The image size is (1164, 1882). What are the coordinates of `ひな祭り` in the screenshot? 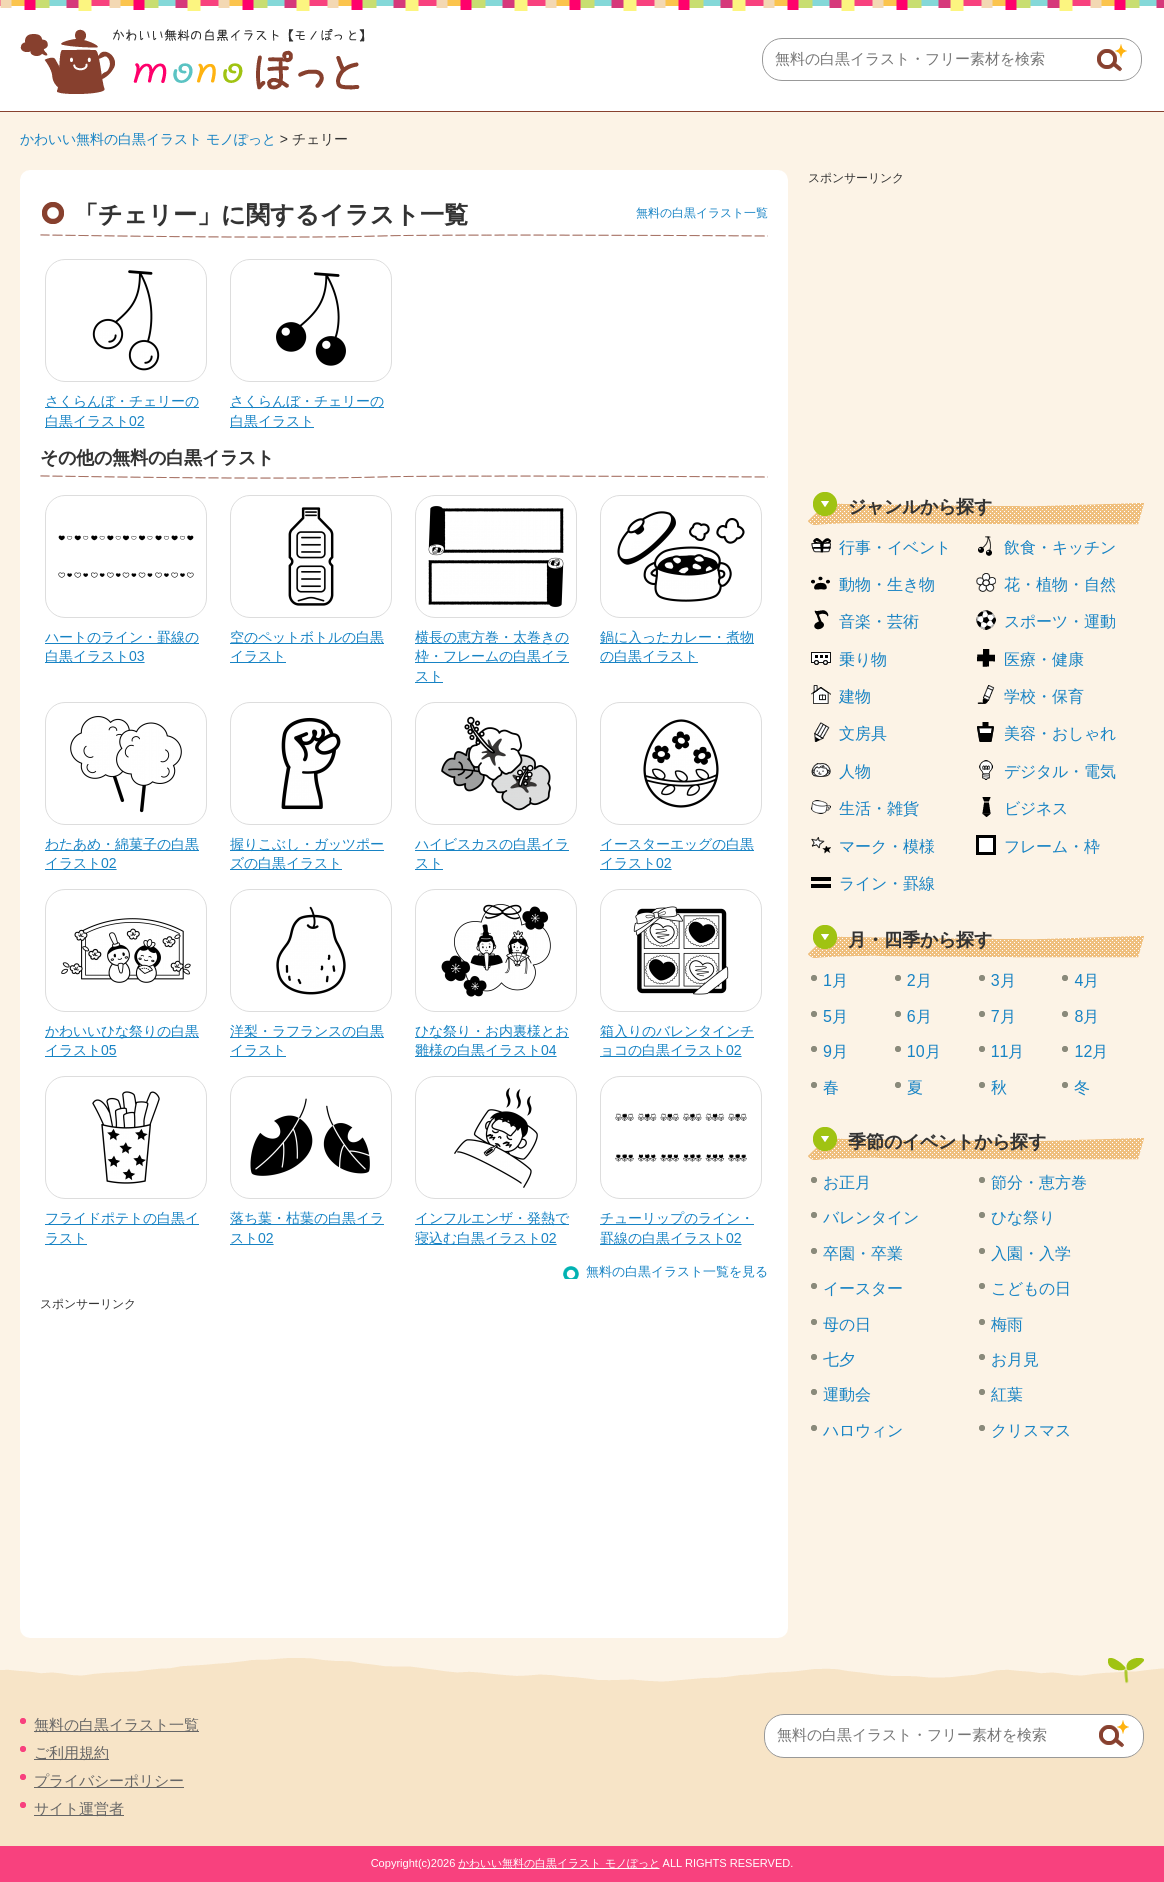 It's located at (1023, 1217).